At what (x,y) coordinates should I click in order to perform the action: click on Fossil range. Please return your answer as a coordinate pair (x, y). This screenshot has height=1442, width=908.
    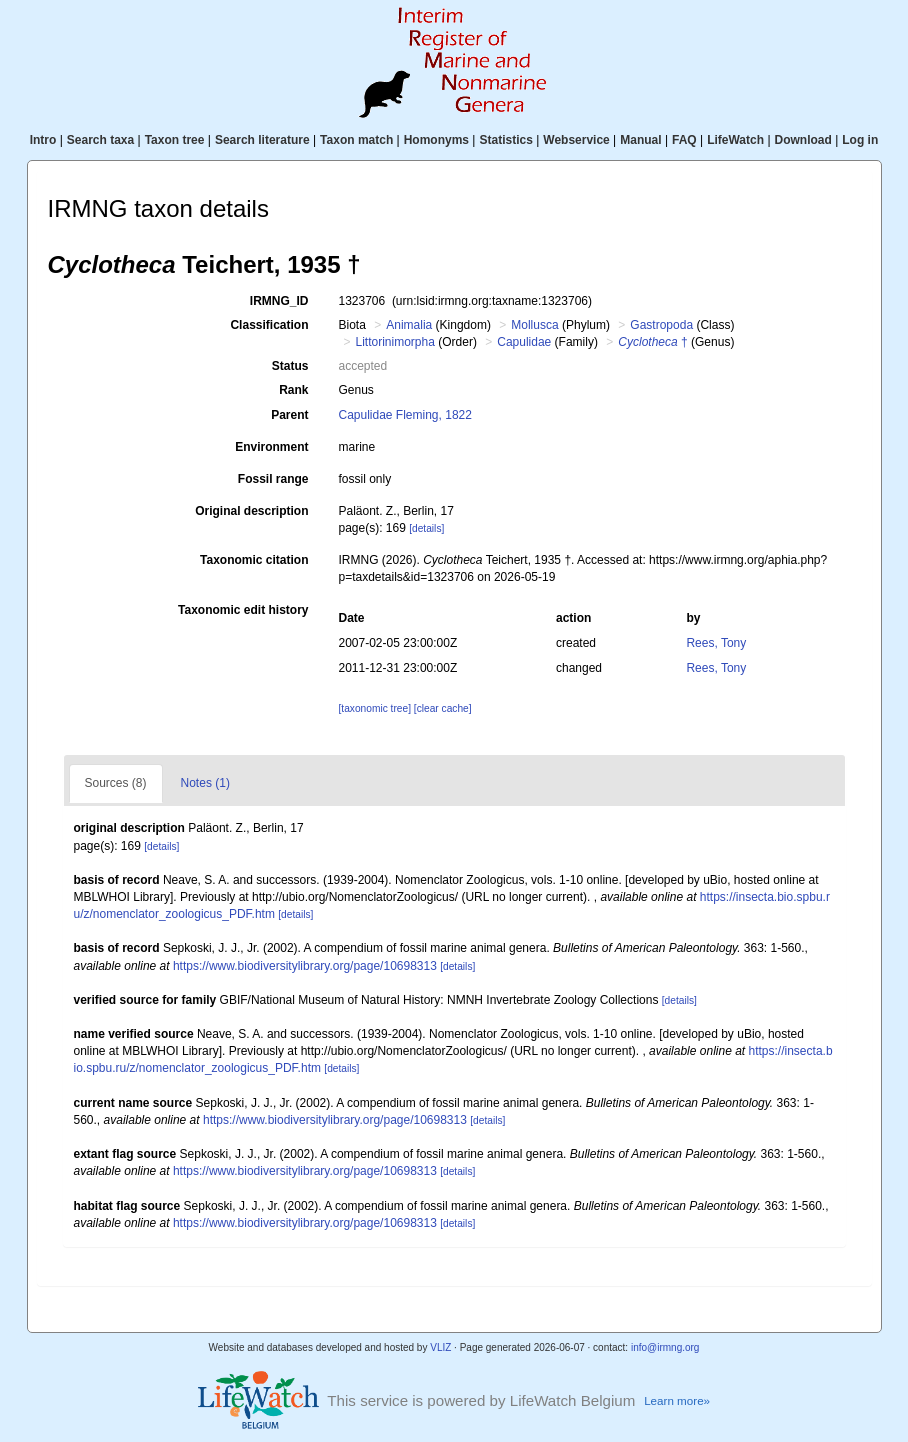
    Looking at the image, I should click on (273, 479).